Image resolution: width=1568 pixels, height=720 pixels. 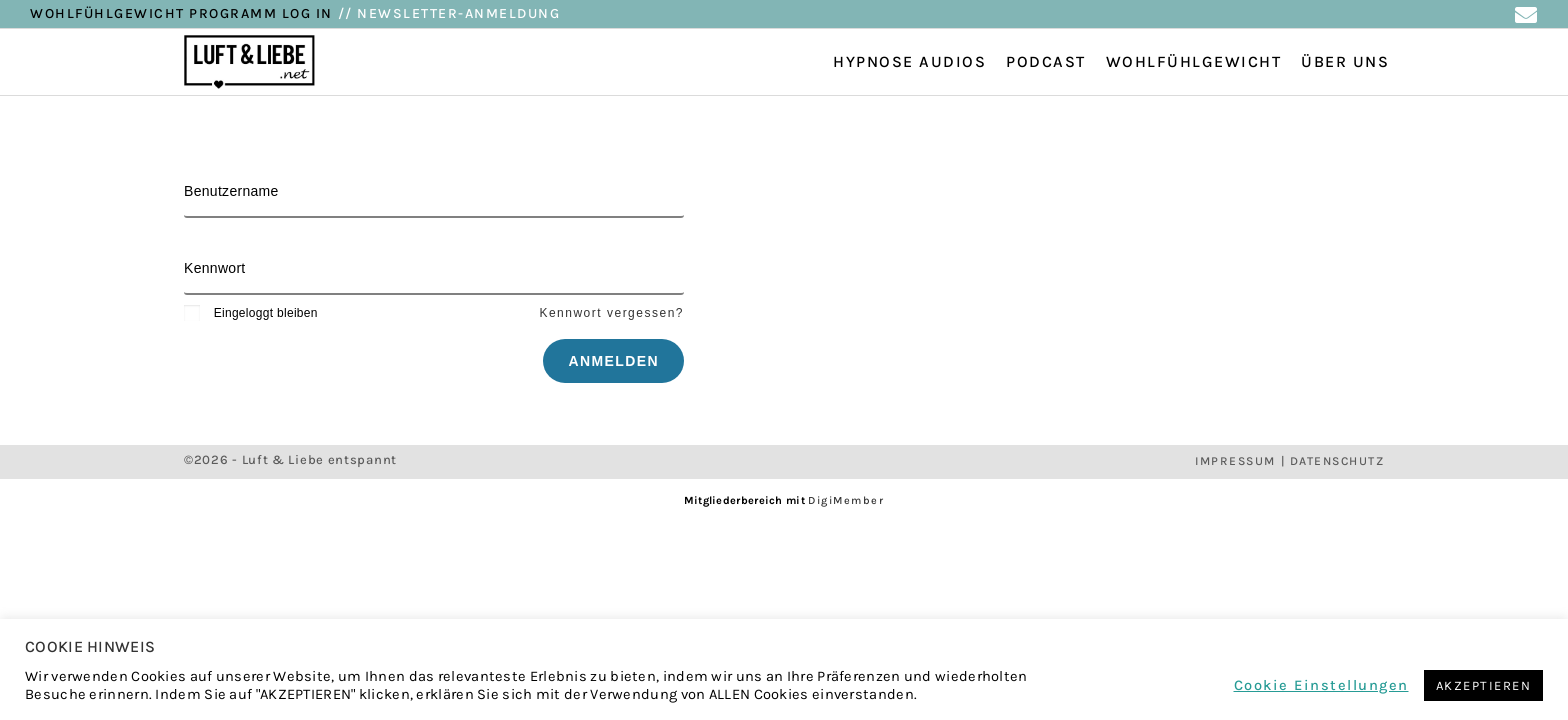 I want to click on Kennwort vergessen?, so click(x=611, y=313).